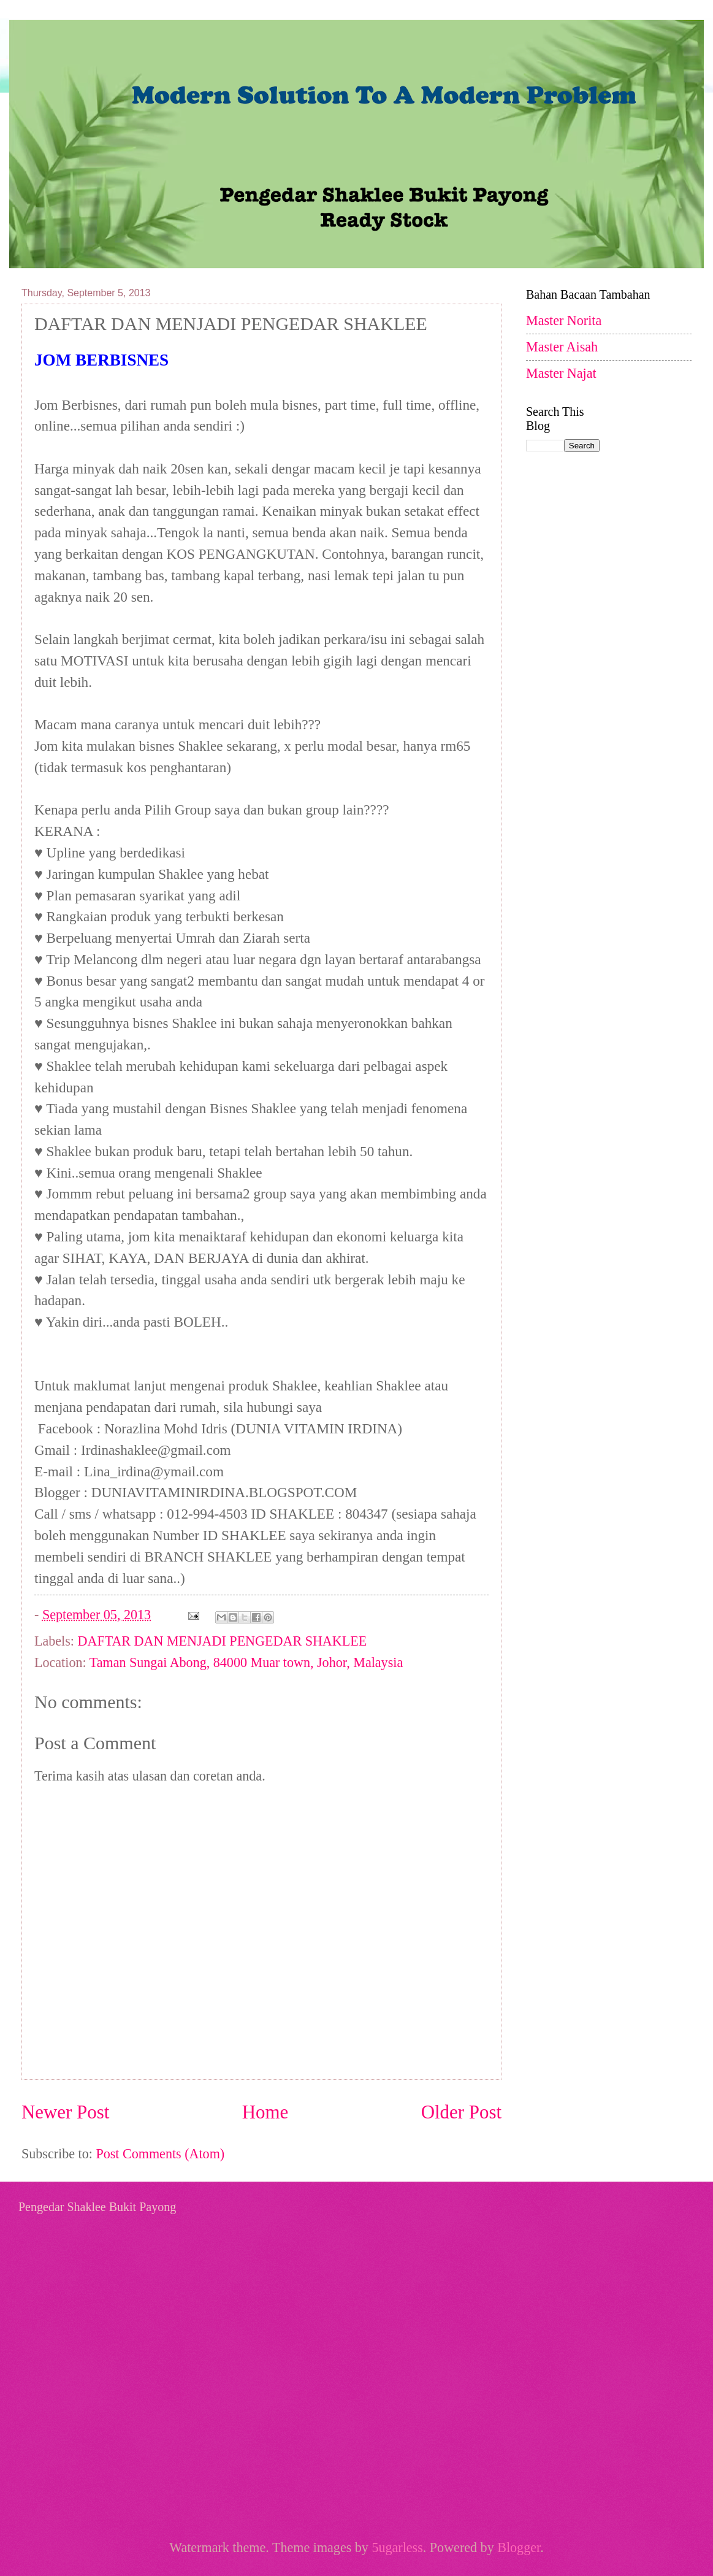 This screenshot has width=713, height=2576. I want to click on Newer Post, so click(65, 2112).